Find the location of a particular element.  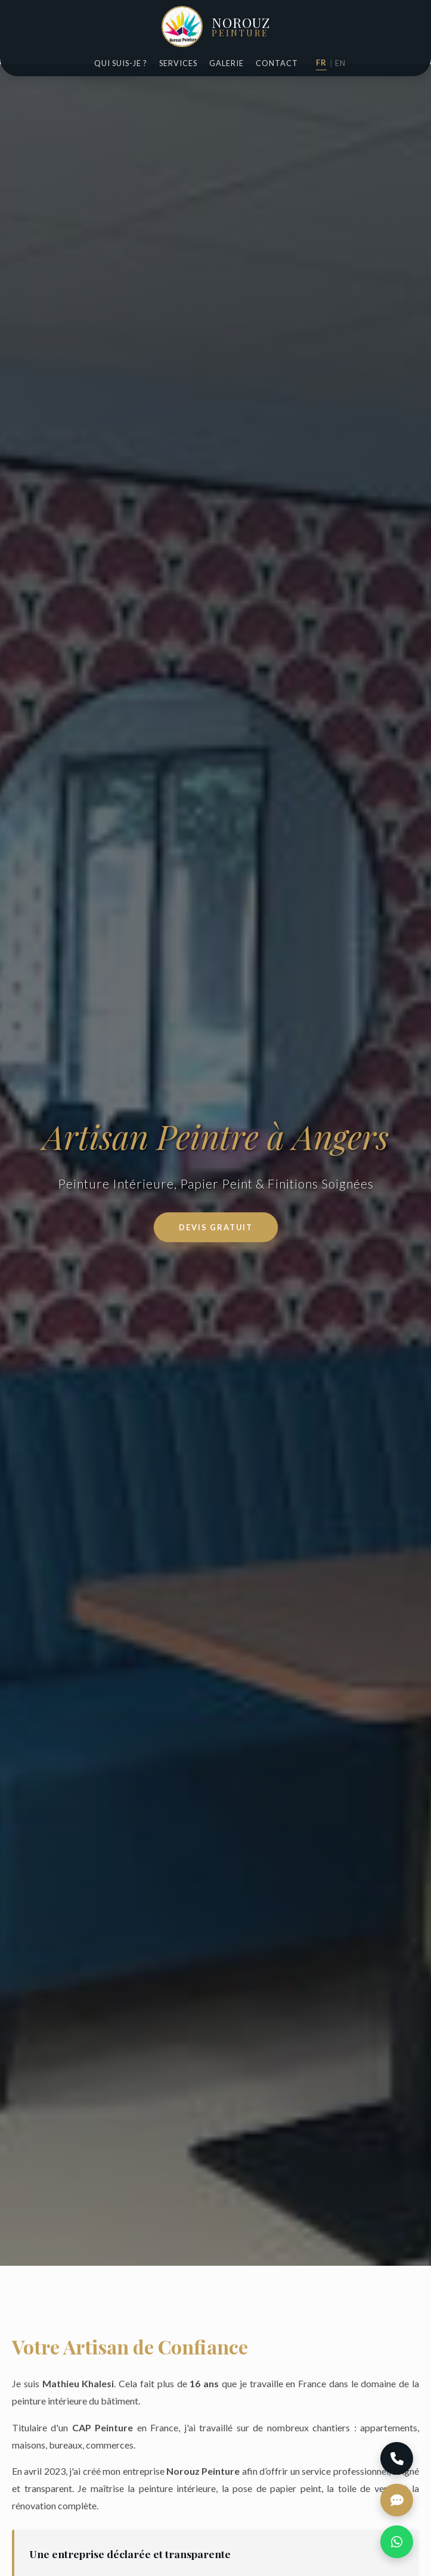

Contact is located at coordinates (277, 63).